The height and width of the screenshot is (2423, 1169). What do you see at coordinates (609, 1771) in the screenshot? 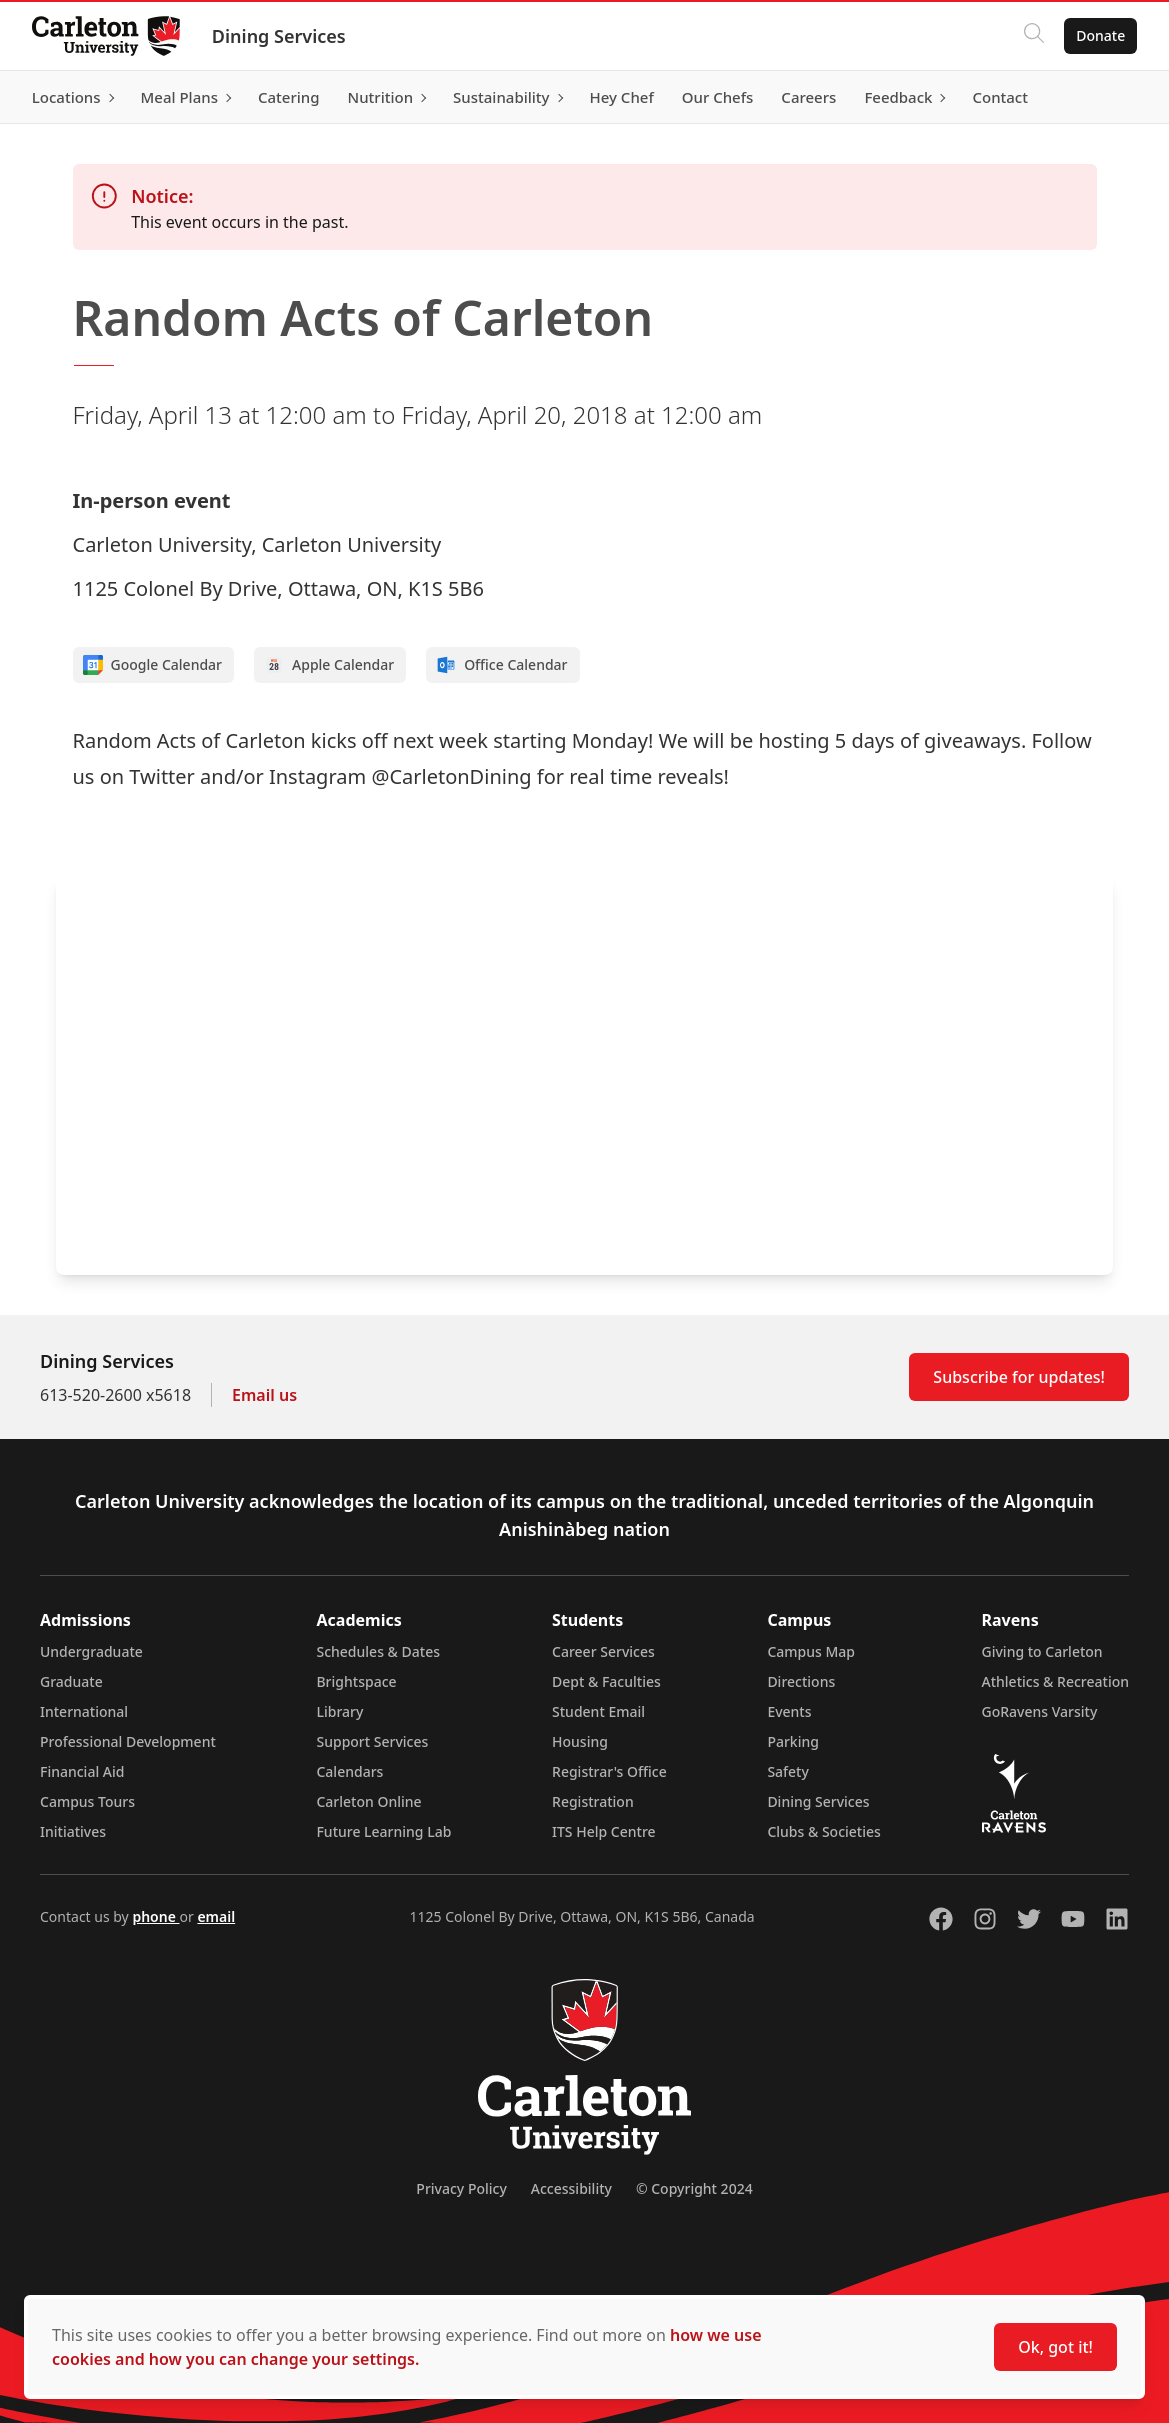
I see `Registrar's Office` at bounding box center [609, 1771].